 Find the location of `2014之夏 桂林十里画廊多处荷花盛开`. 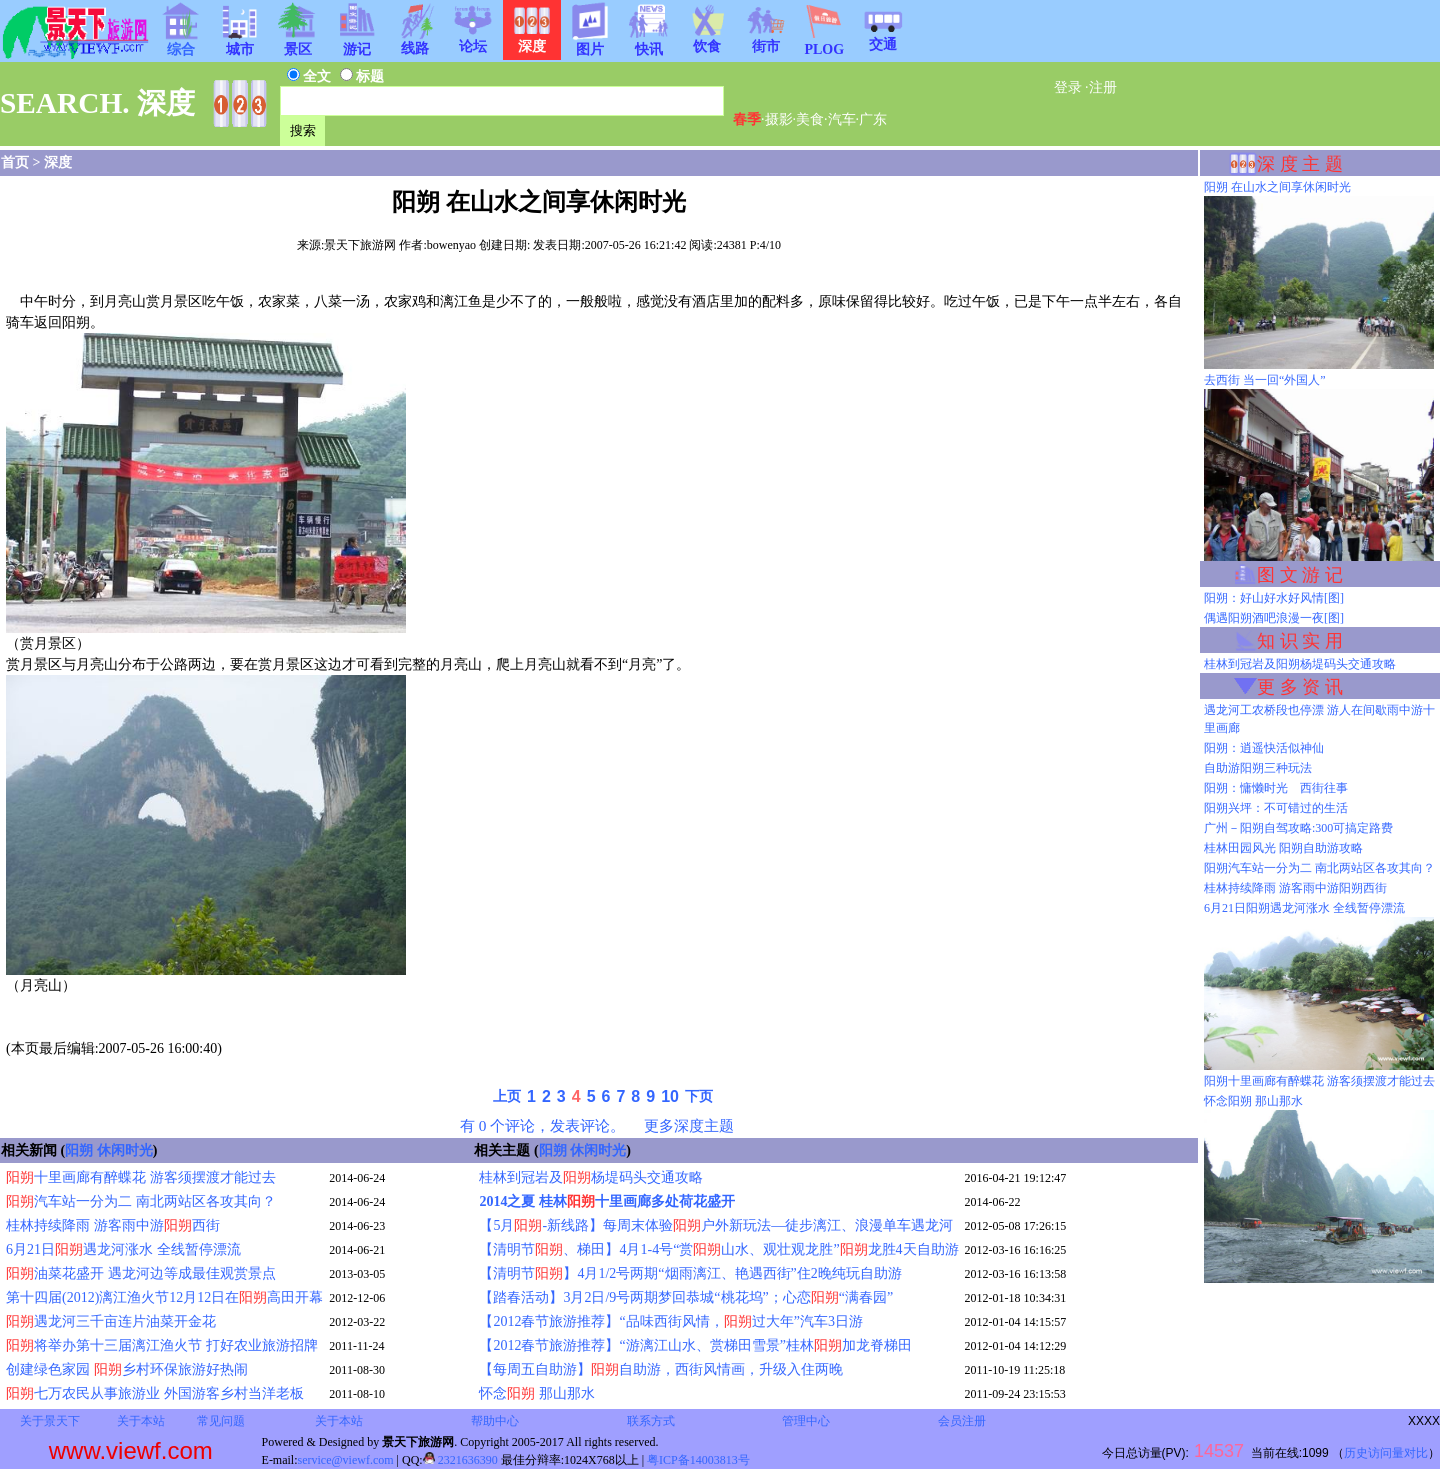

2014之夏 桂林十里画廊多处荷花盛开 is located at coordinates (607, 1201).